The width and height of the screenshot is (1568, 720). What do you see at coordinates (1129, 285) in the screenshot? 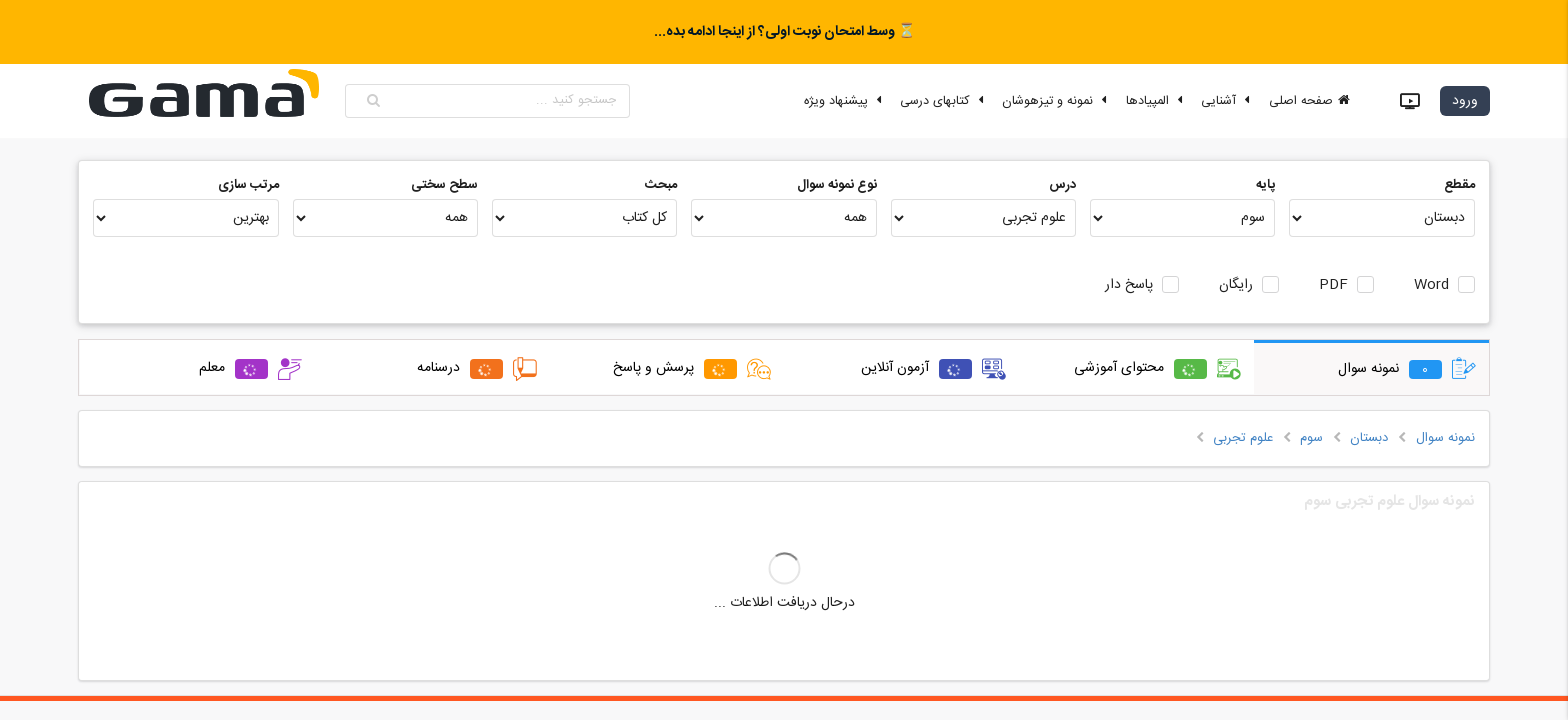
I see `پاسخ دار` at bounding box center [1129, 285].